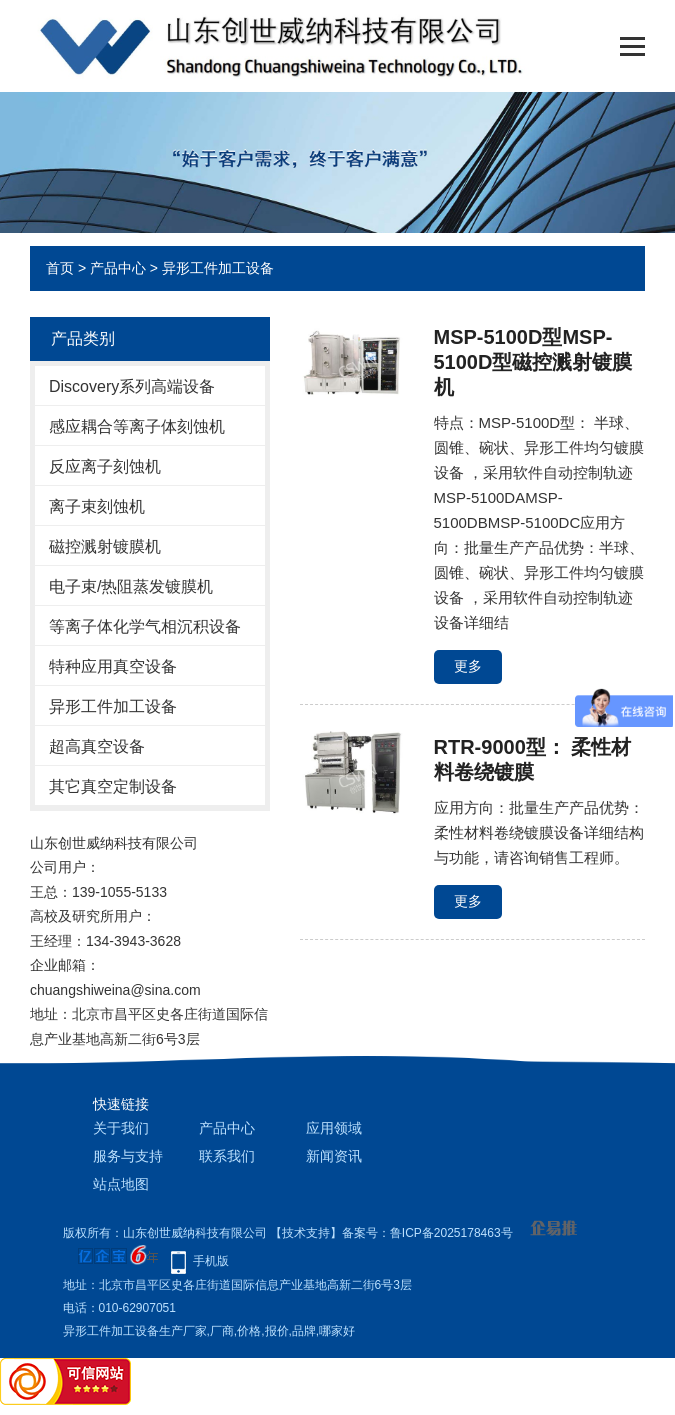 The height and width of the screenshot is (1415, 675). Describe the element at coordinates (113, 786) in the screenshot. I see `其它真空定制设备` at that location.